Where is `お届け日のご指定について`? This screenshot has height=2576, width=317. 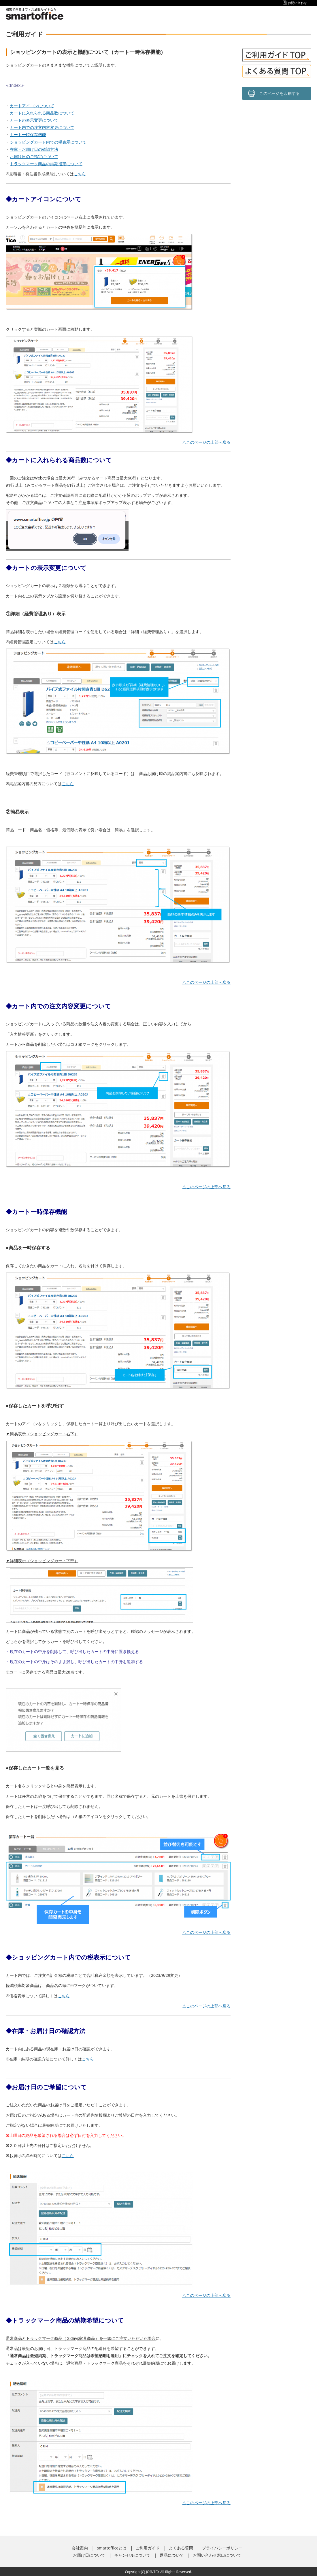
お届け日のご指定について is located at coordinates (34, 156).